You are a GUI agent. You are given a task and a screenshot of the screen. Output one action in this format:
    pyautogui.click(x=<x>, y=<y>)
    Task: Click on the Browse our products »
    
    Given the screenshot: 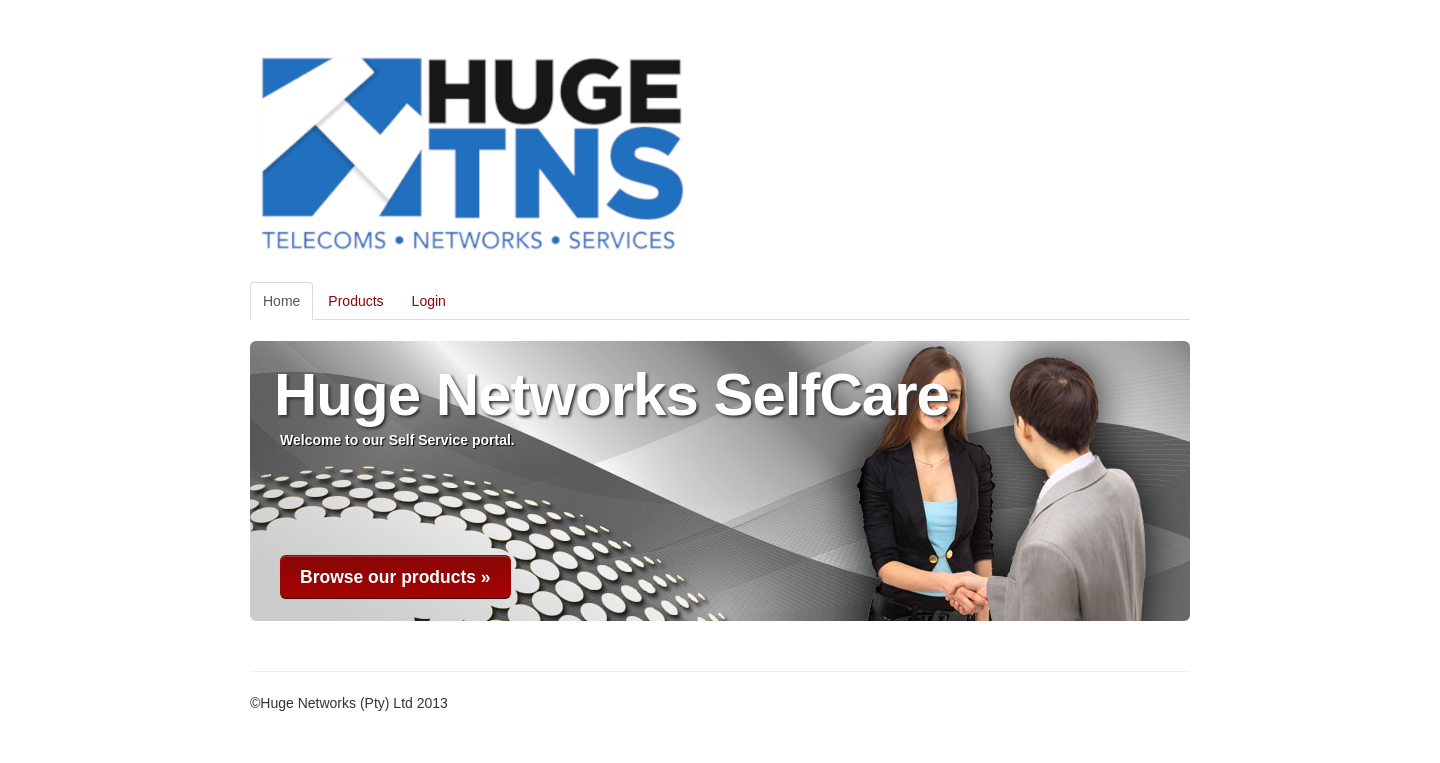 What is the action you would take?
    pyautogui.click(x=395, y=577)
    